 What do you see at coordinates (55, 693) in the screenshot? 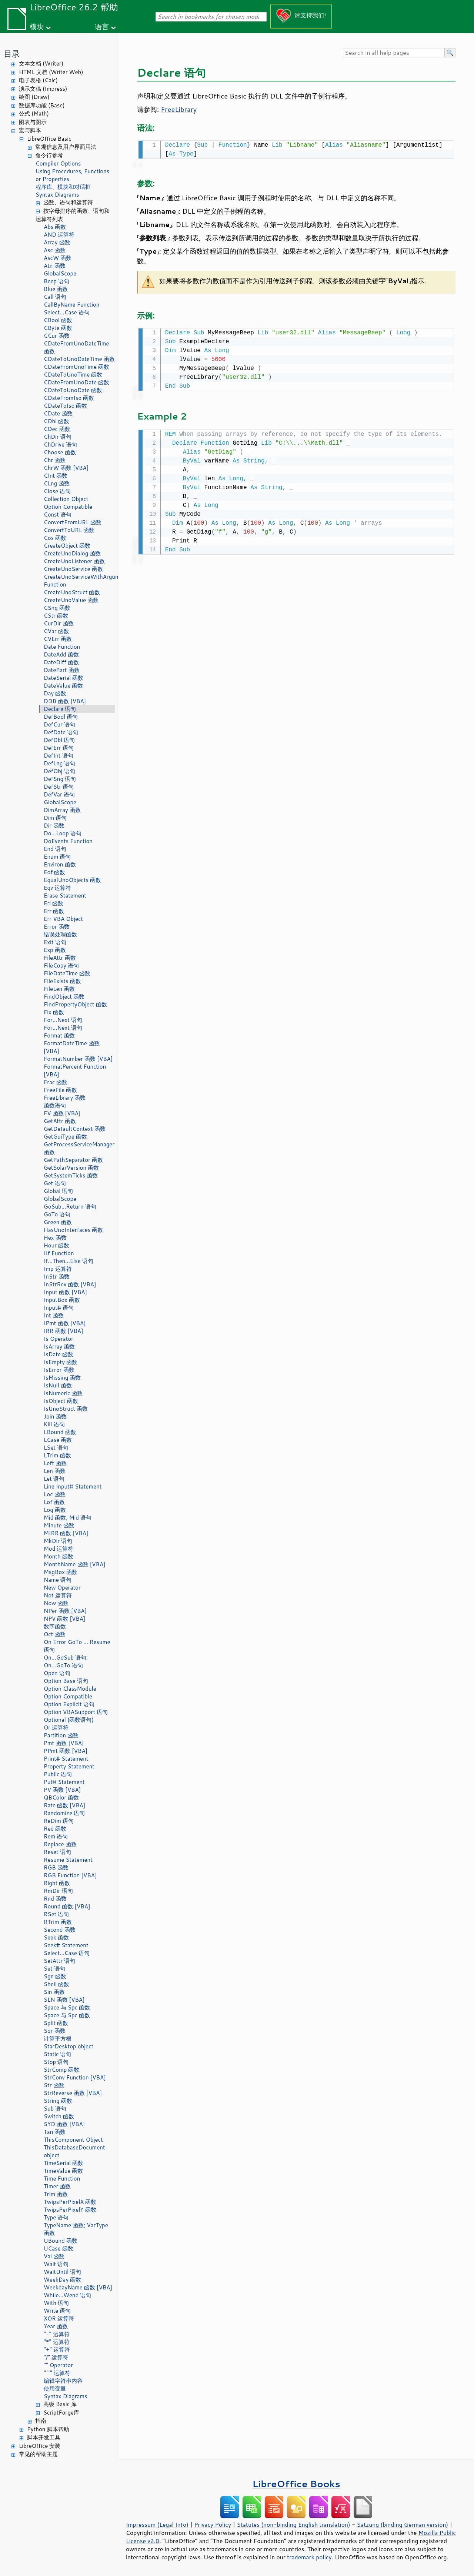
I see `Day 函数` at bounding box center [55, 693].